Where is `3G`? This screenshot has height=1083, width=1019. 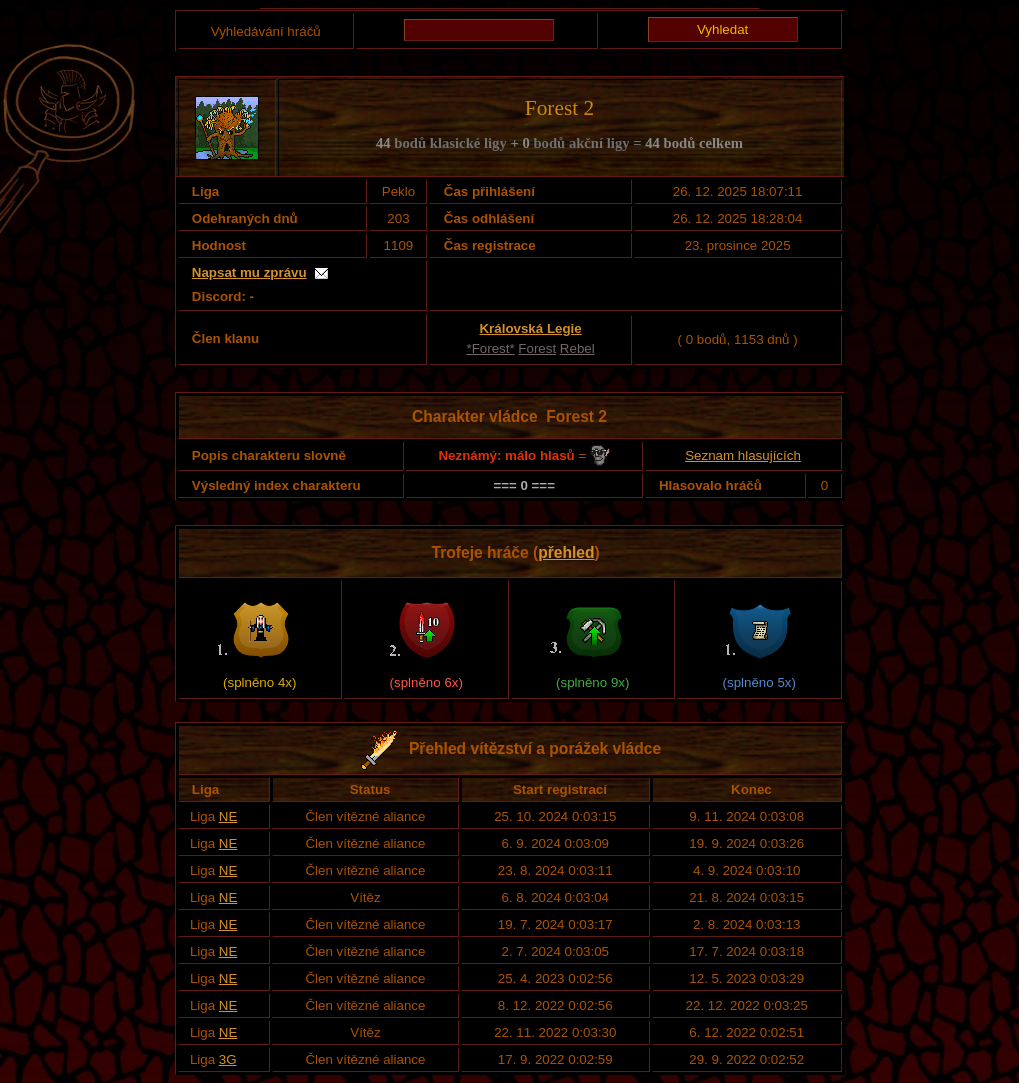 3G is located at coordinates (228, 1059).